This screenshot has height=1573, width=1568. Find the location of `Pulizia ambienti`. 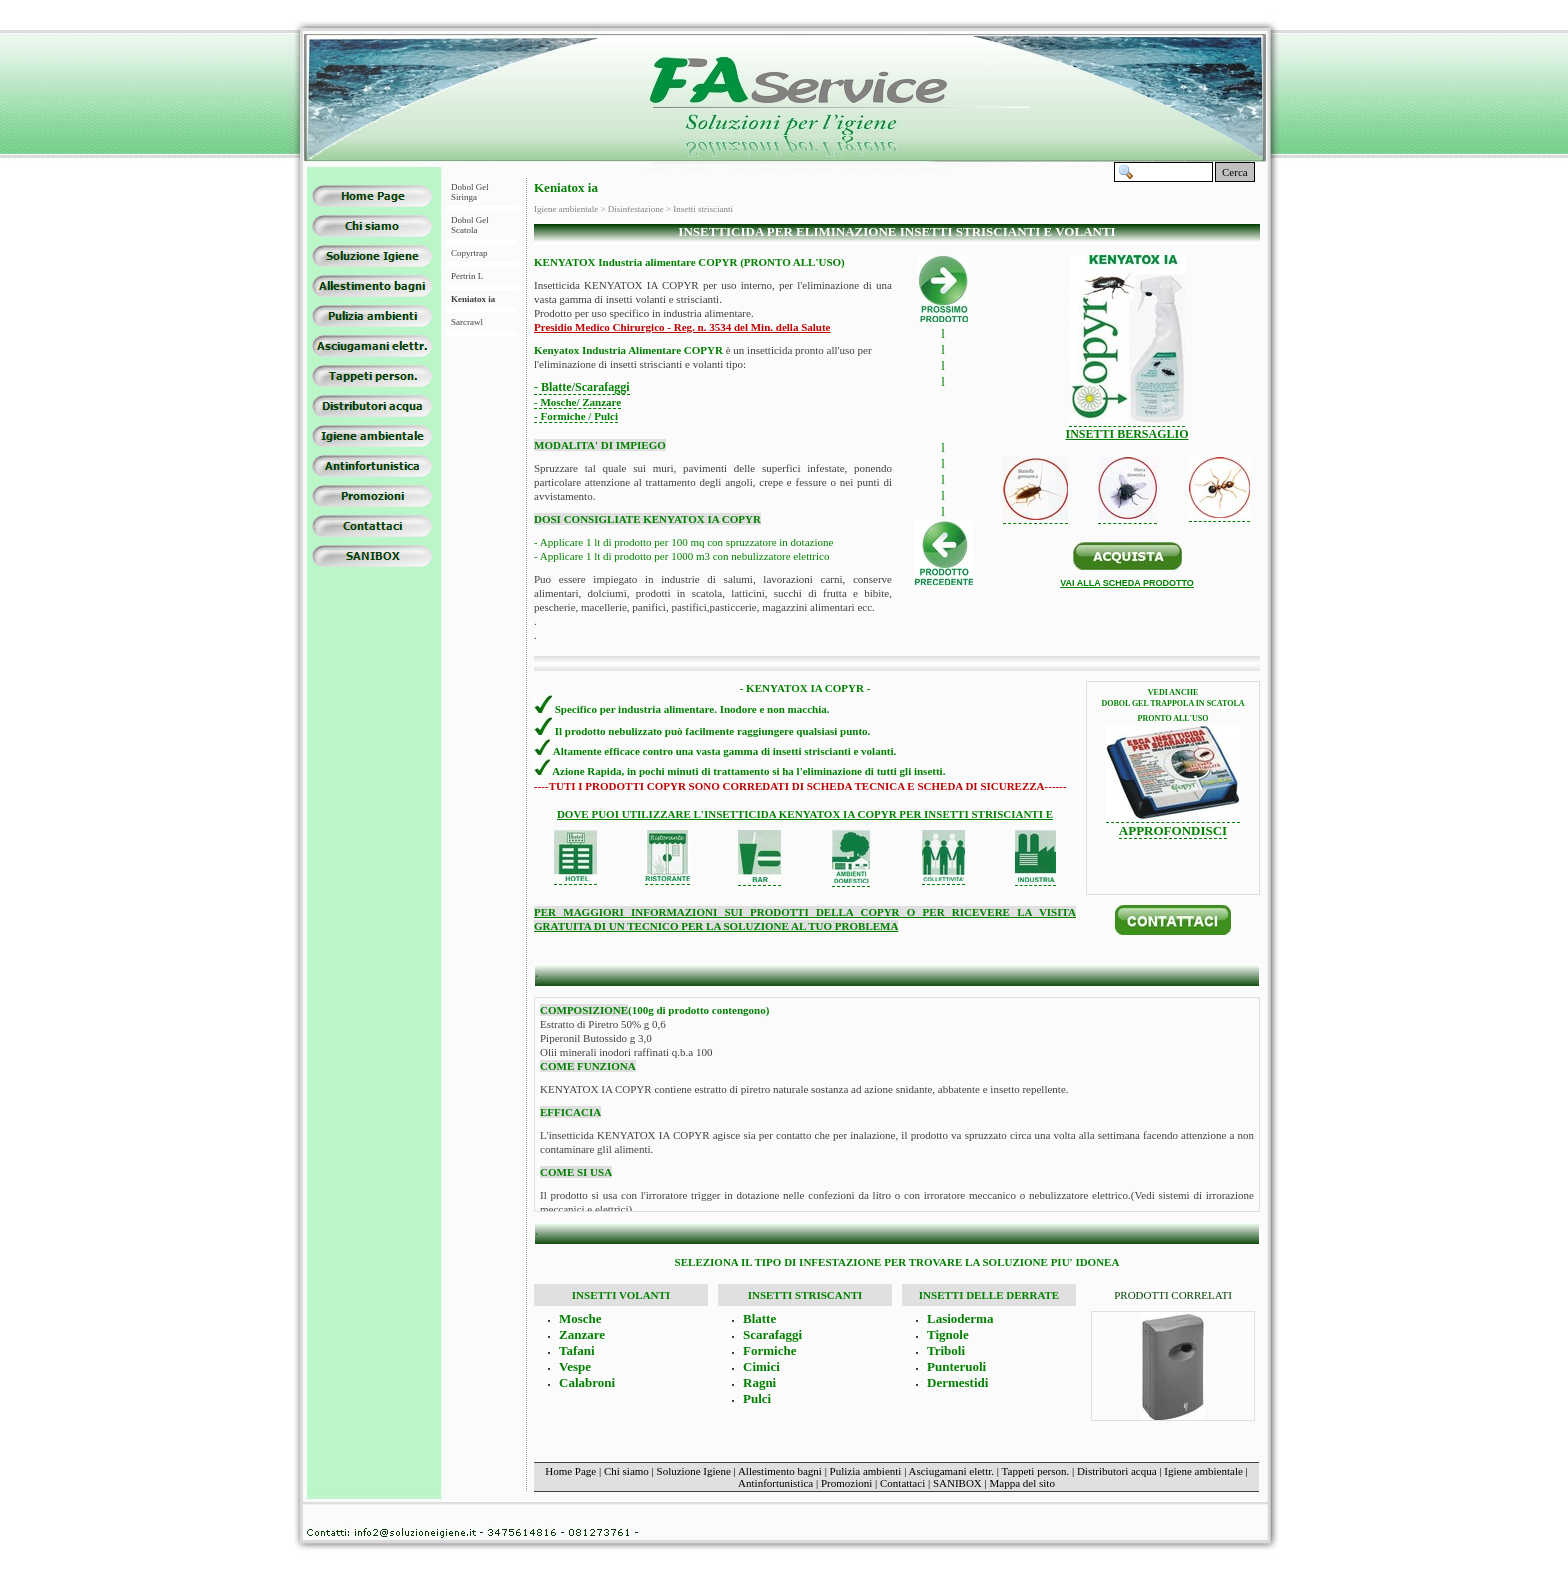

Pulizia ambienti is located at coordinates (866, 1471).